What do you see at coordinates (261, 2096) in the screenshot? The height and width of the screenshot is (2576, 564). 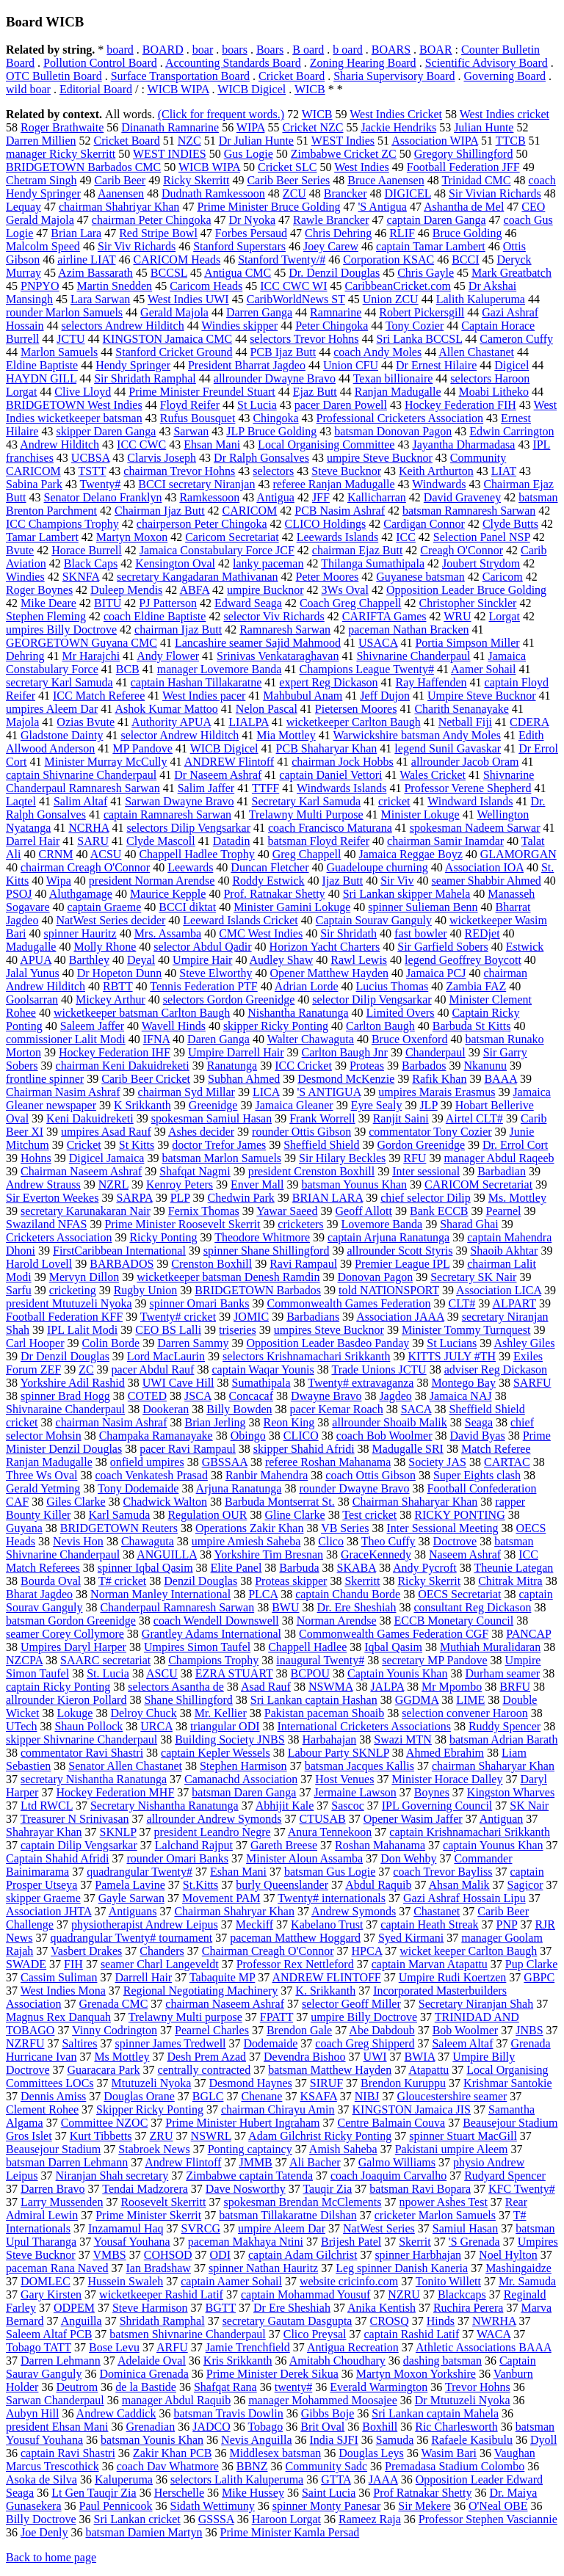 I see `Chenane` at bounding box center [261, 2096].